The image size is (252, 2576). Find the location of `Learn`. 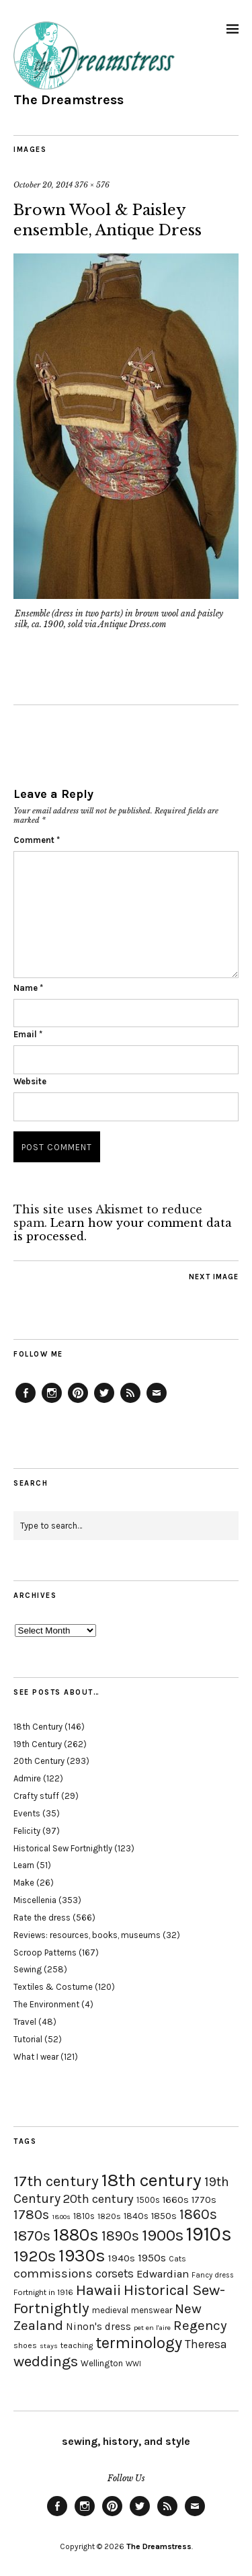

Learn is located at coordinates (23, 1865).